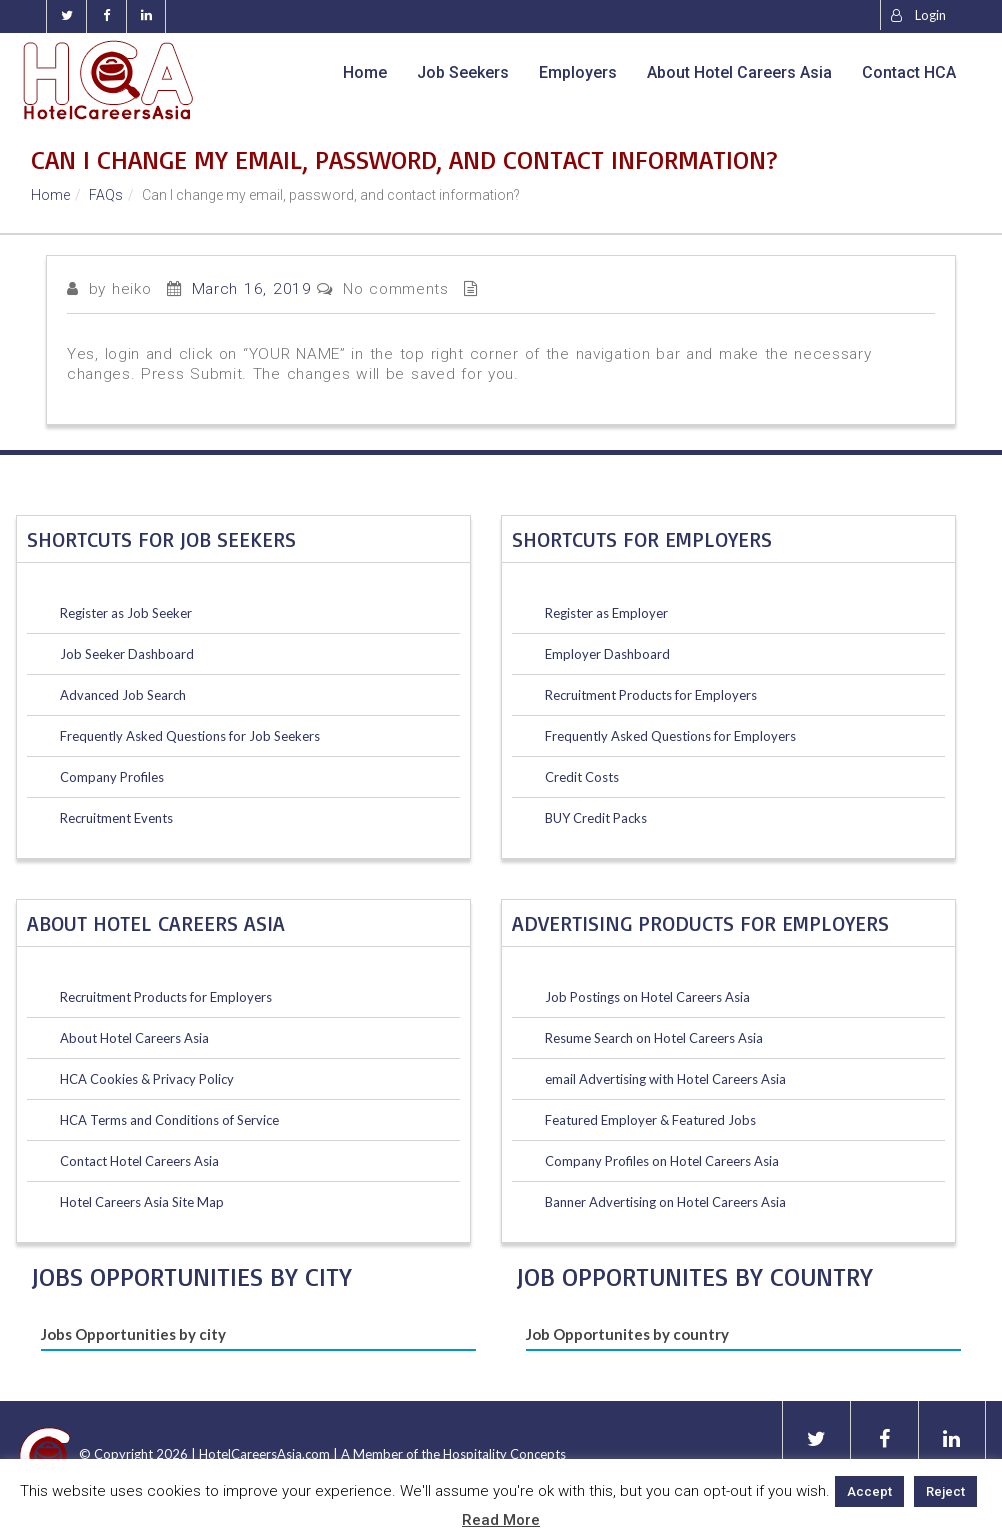  I want to click on Frequently Asked Questions for Job Seekers, so click(190, 736).